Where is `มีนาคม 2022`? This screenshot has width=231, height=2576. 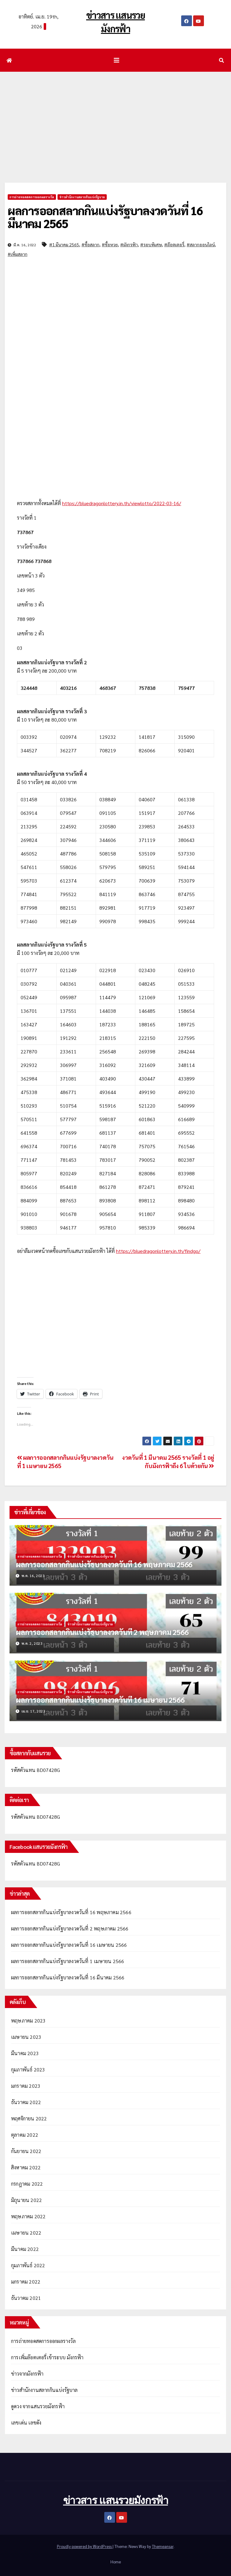
มีนาคม 2022 is located at coordinates (25, 2249).